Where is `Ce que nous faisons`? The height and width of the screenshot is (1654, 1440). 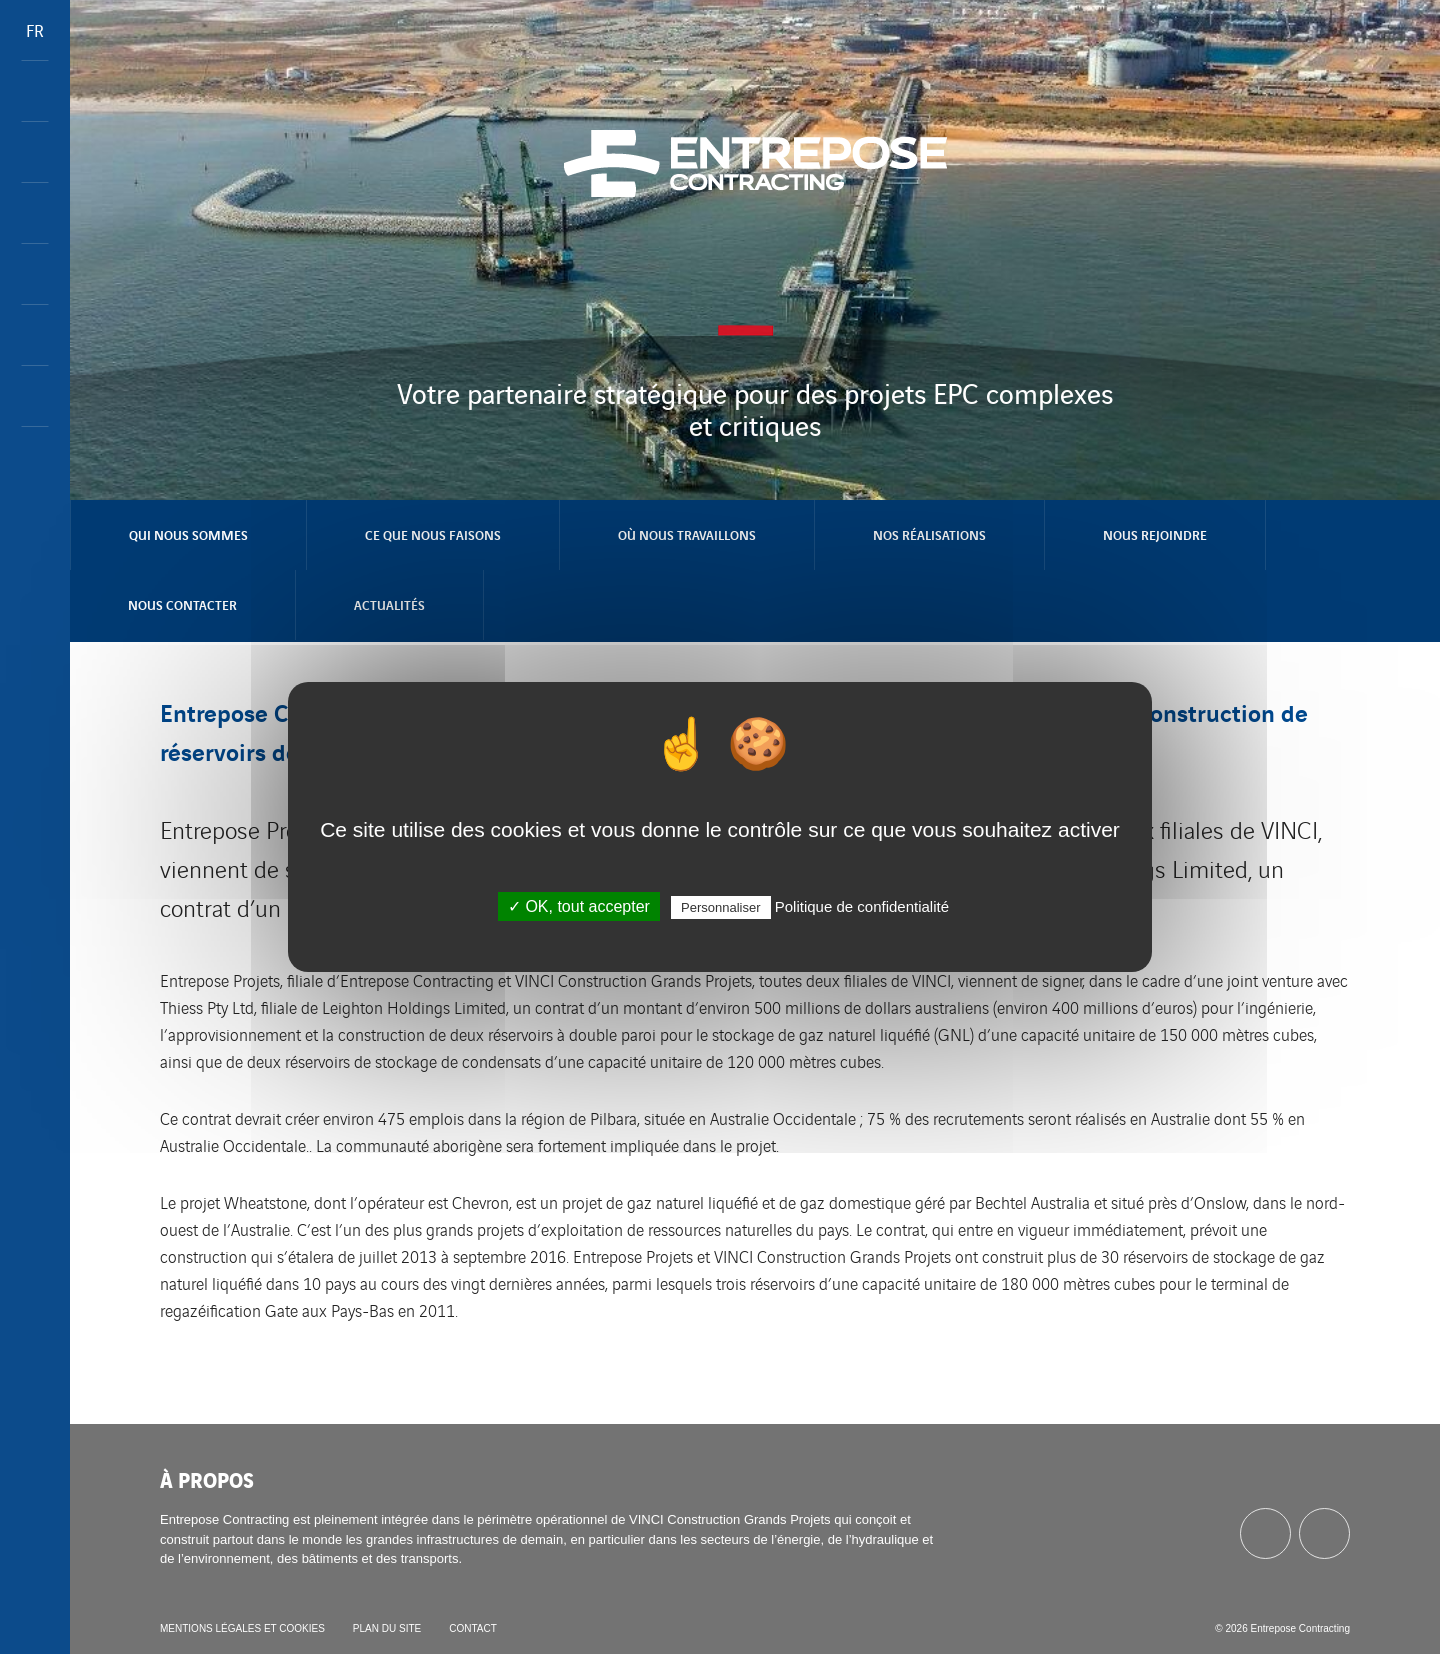 Ce que nous faisons is located at coordinates (433, 534).